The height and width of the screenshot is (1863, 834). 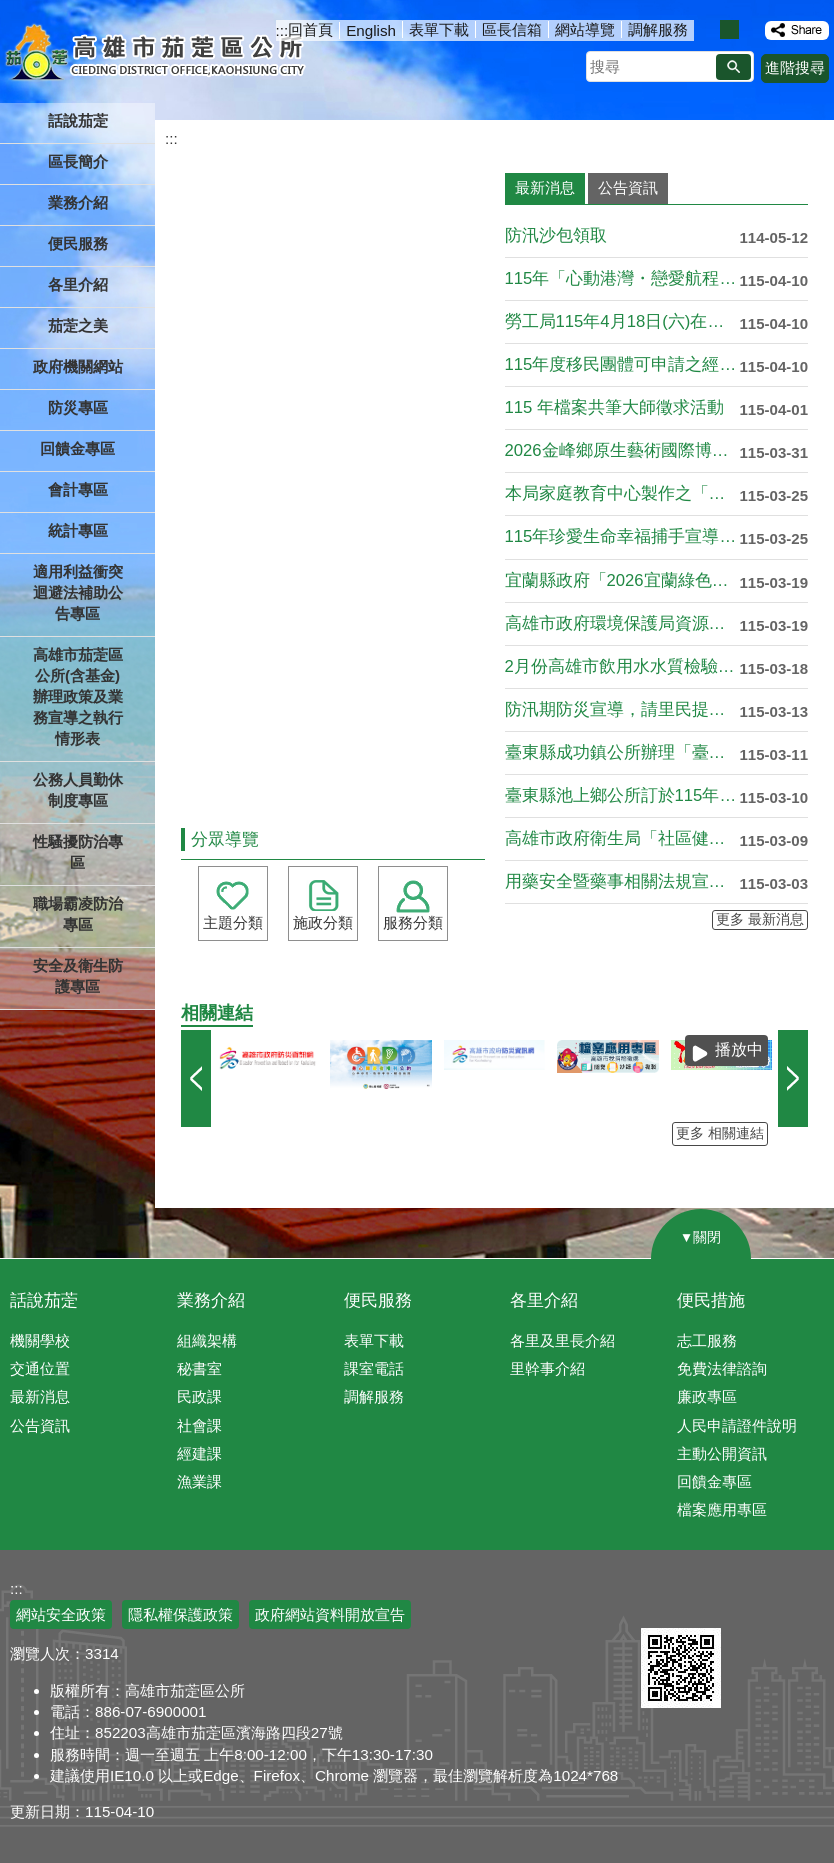 What do you see at coordinates (662, 1602) in the screenshot?
I see `E政府` at bounding box center [662, 1602].